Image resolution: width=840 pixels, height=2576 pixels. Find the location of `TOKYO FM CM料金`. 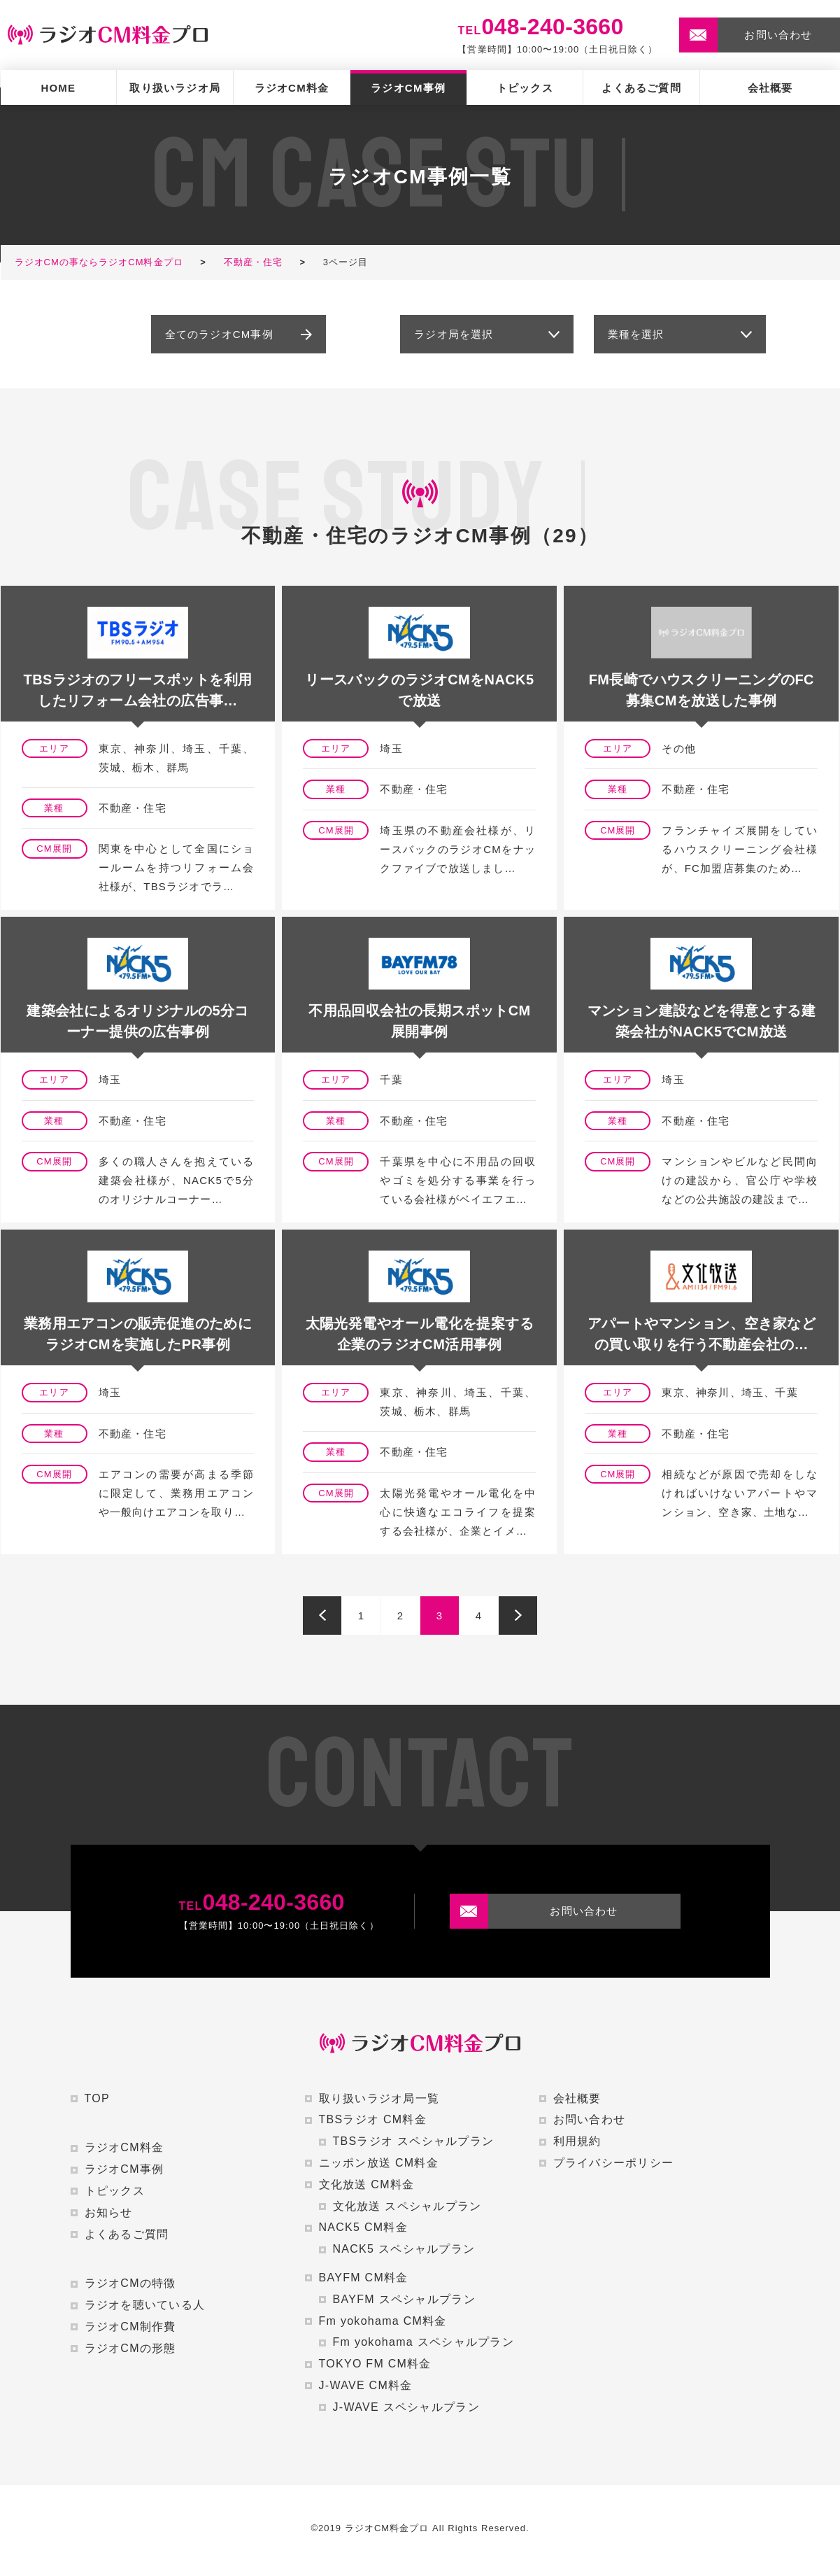

TOKYO FM CM料金 is located at coordinates (375, 2364).